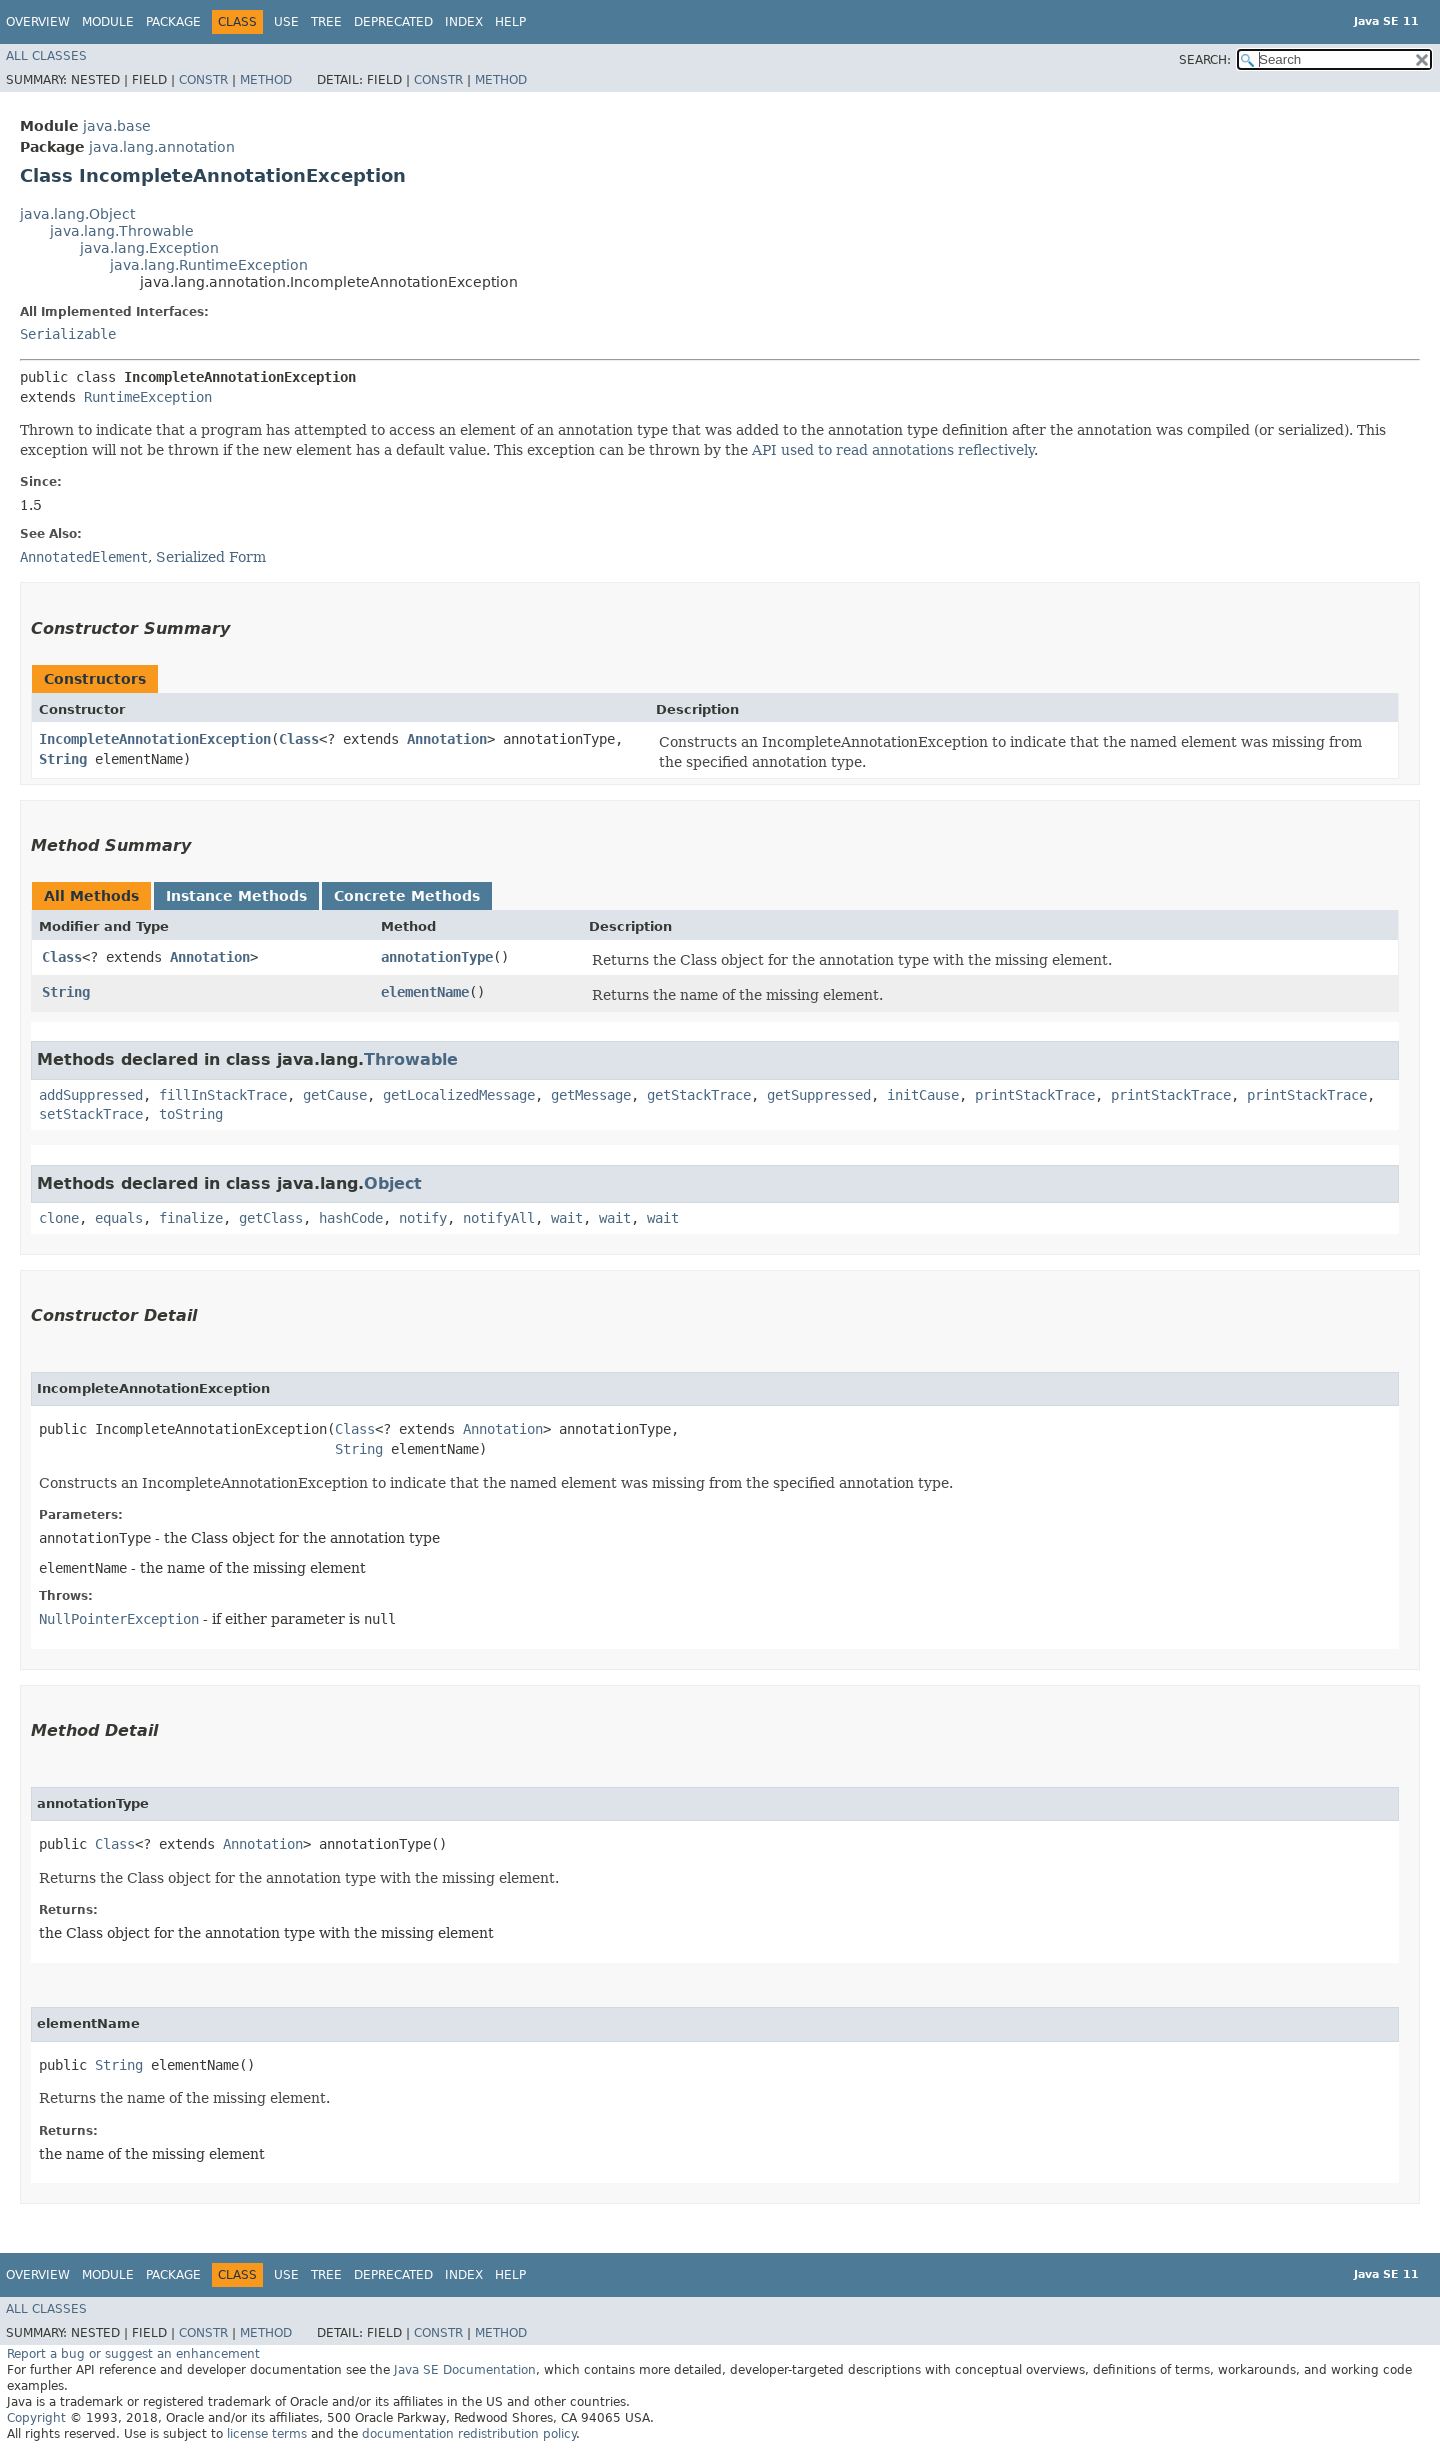 This screenshot has width=1440, height=2455. I want to click on setStackTrace, so click(91, 1114).